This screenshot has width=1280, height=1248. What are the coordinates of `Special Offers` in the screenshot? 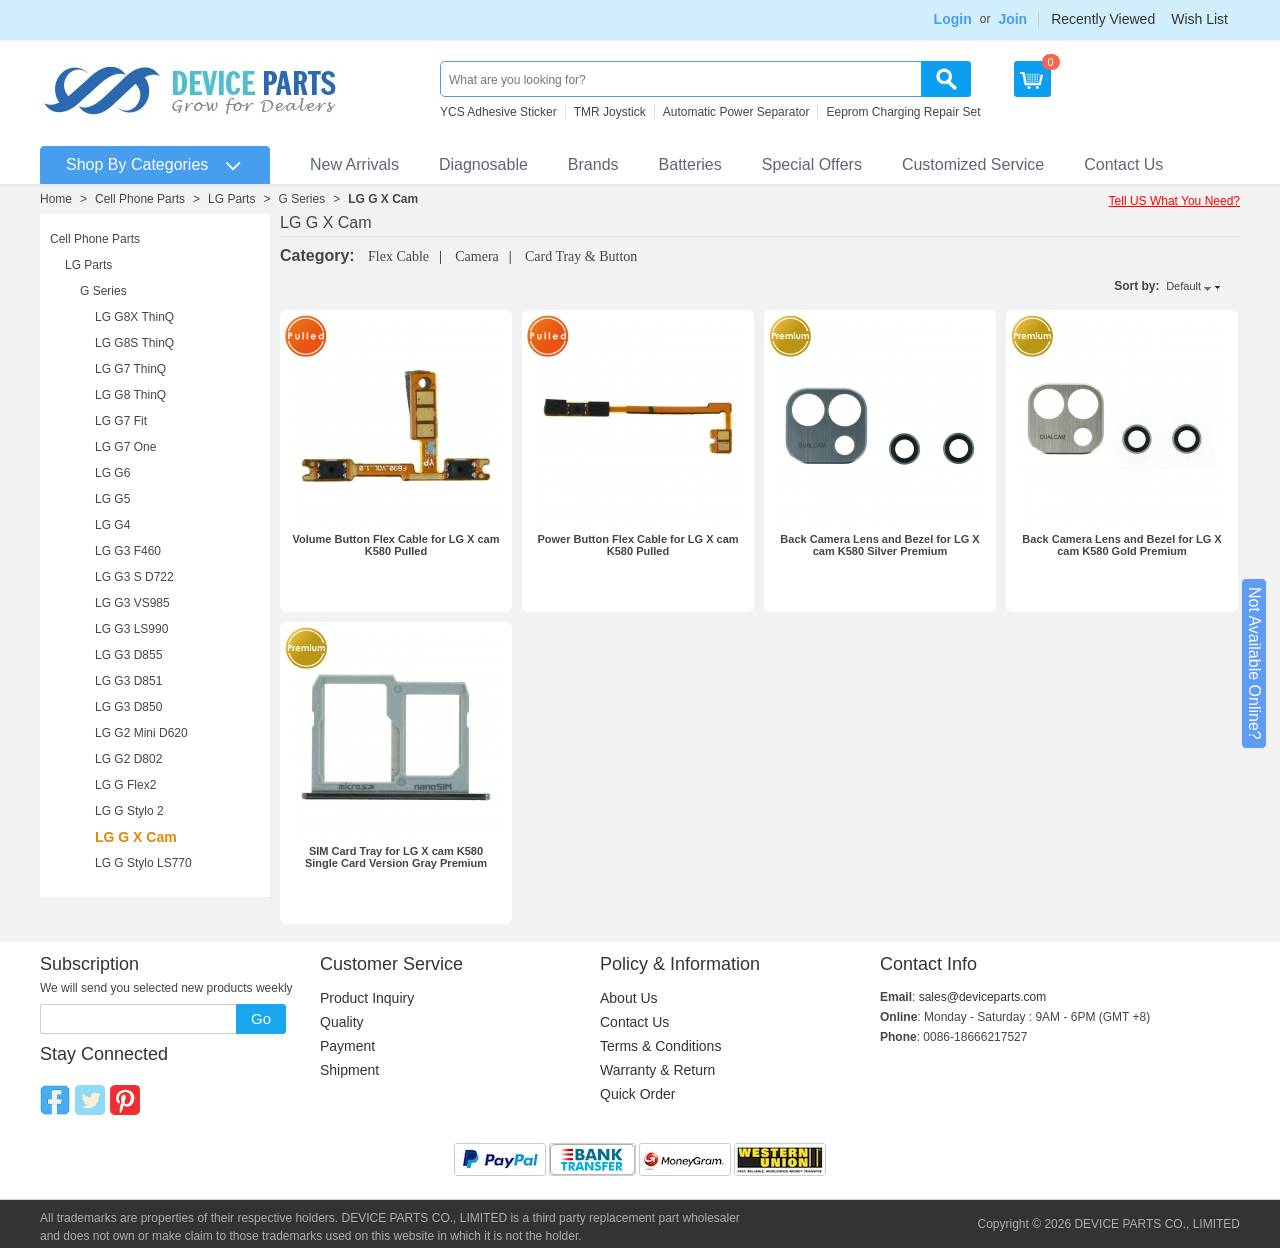 It's located at (812, 164).